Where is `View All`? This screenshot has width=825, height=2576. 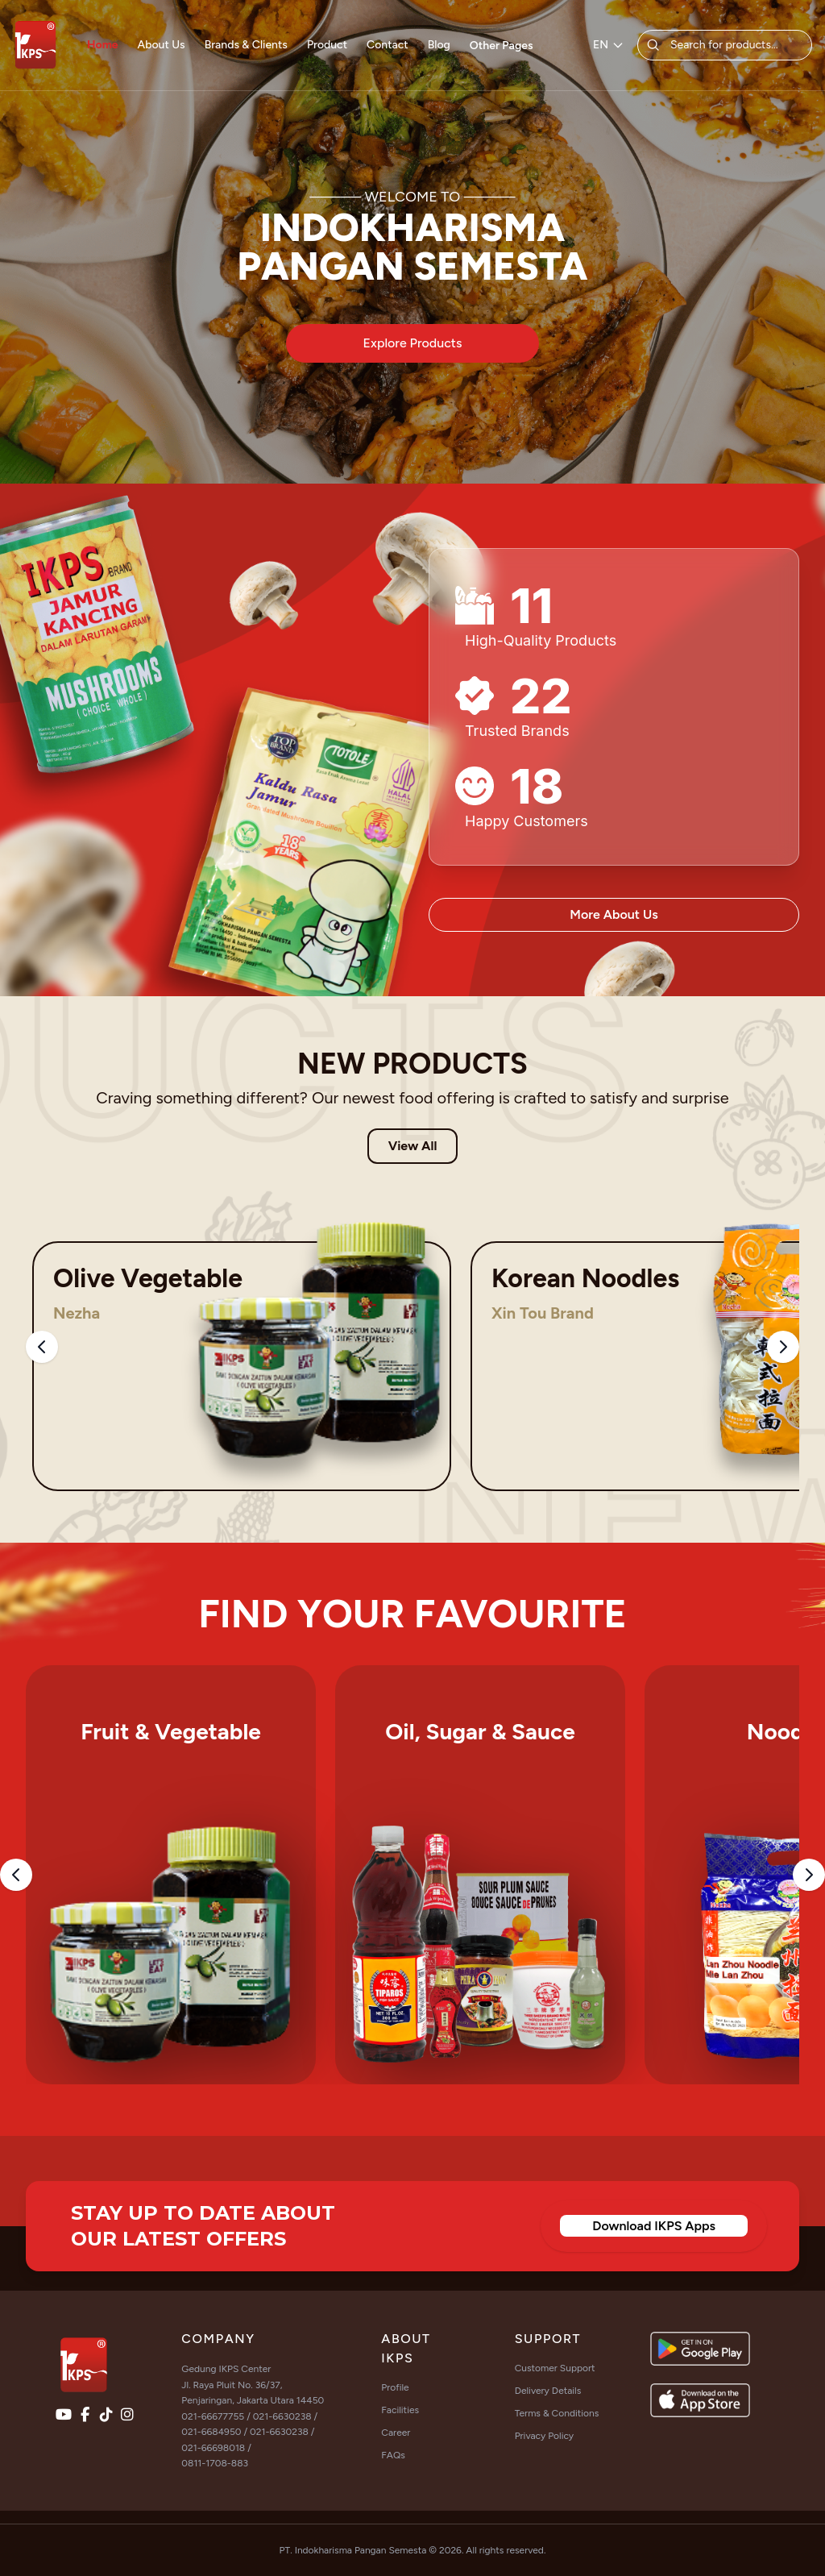 View All is located at coordinates (412, 1145).